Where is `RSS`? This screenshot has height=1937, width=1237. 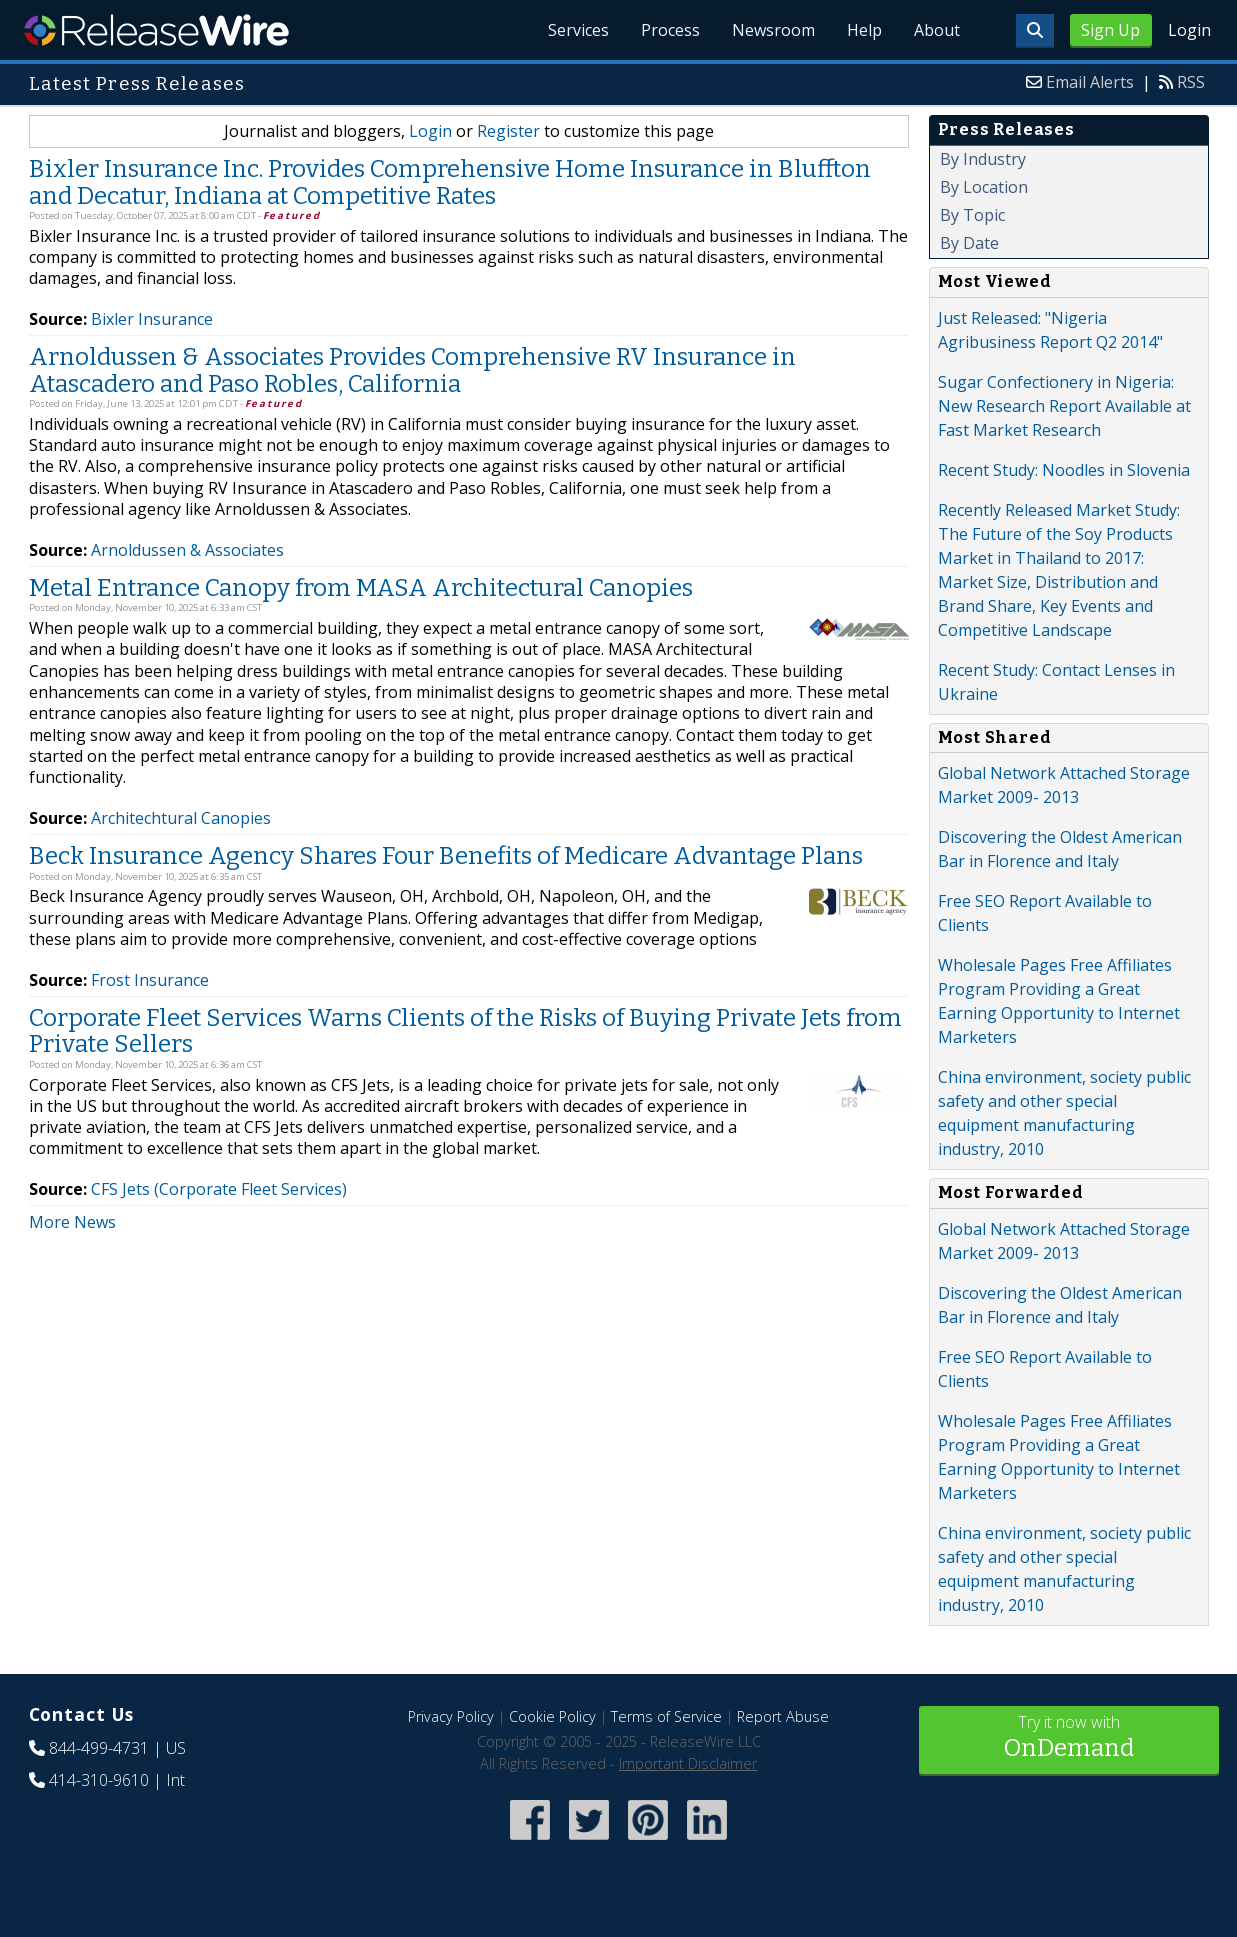 RSS is located at coordinates (1191, 82).